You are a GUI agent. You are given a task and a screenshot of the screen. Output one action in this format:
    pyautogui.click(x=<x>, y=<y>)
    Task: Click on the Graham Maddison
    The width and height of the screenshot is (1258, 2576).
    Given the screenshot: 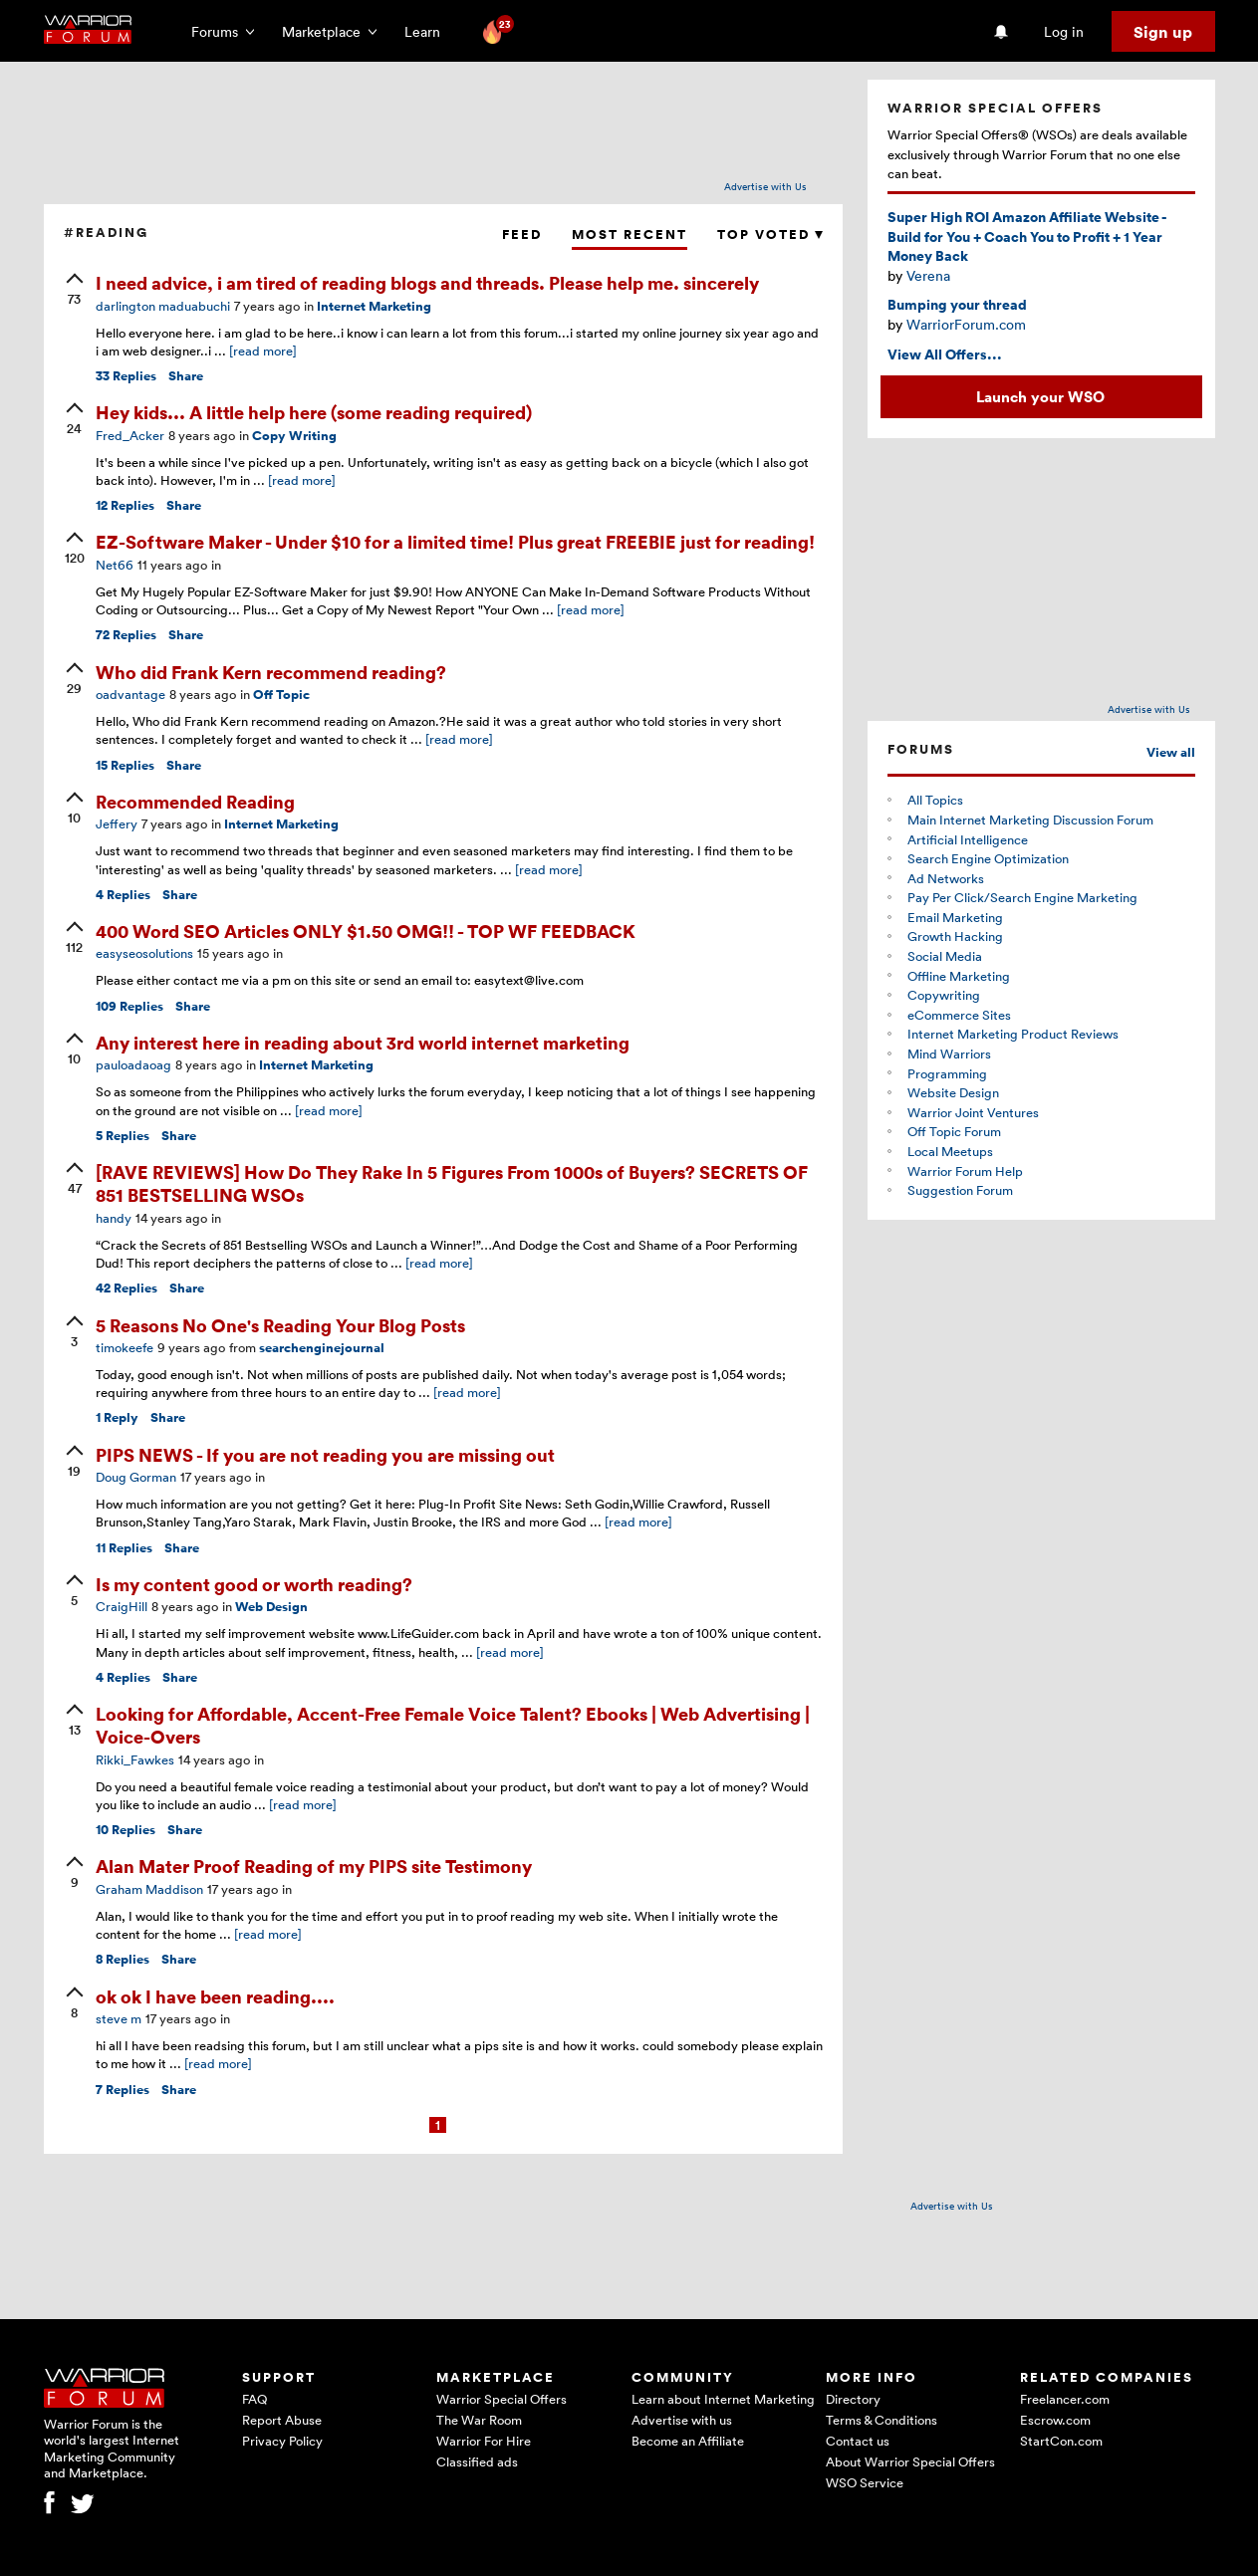 What is the action you would take?
    pyautogui.click(x=149, y=1889)
    